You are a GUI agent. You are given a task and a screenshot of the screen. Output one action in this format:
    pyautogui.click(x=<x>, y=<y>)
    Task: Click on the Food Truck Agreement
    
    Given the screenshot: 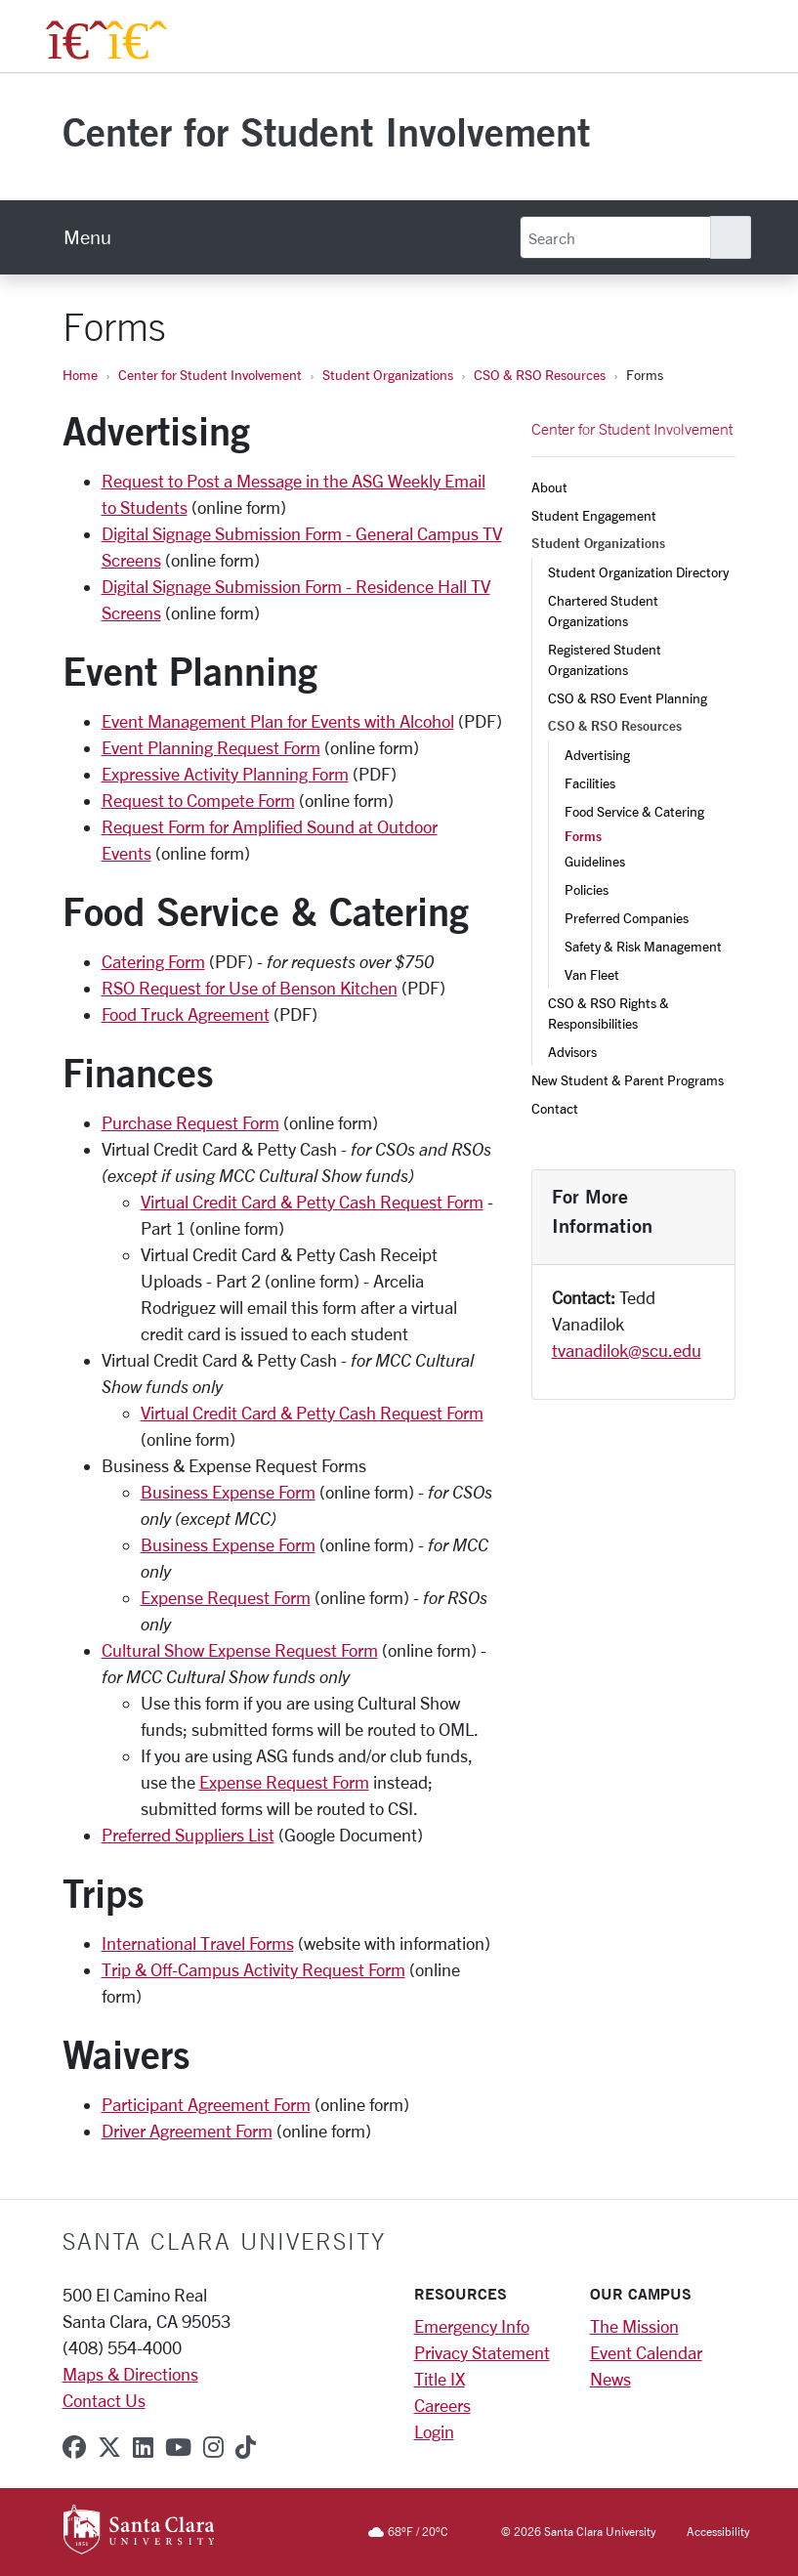 What is the action you would take?
    pyautogui.click(x=186, y=1014)
    